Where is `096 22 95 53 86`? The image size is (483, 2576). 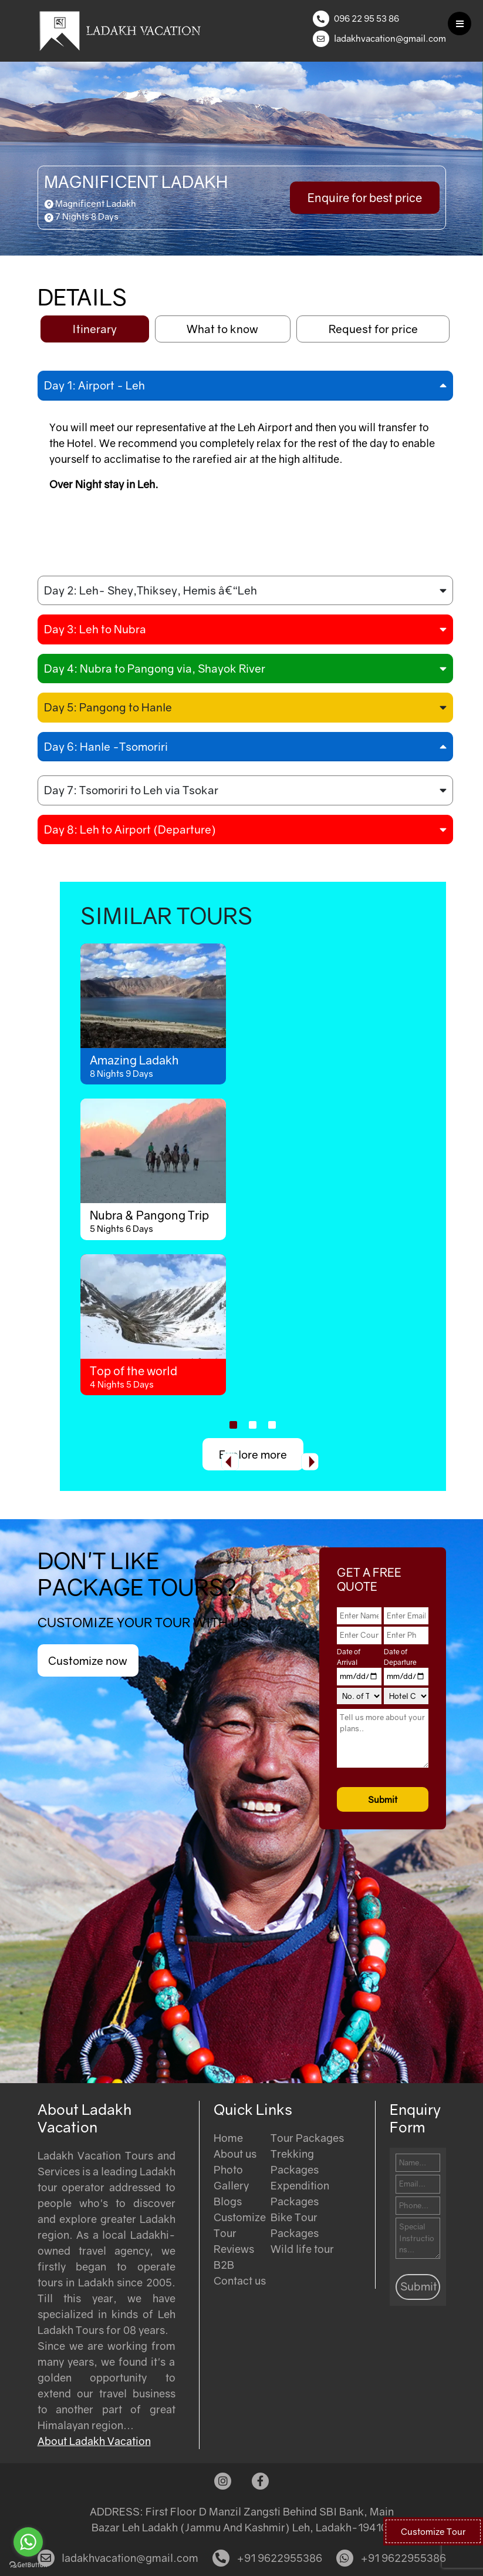
096 22 95 53 86 is located at coordinates (366, 18).